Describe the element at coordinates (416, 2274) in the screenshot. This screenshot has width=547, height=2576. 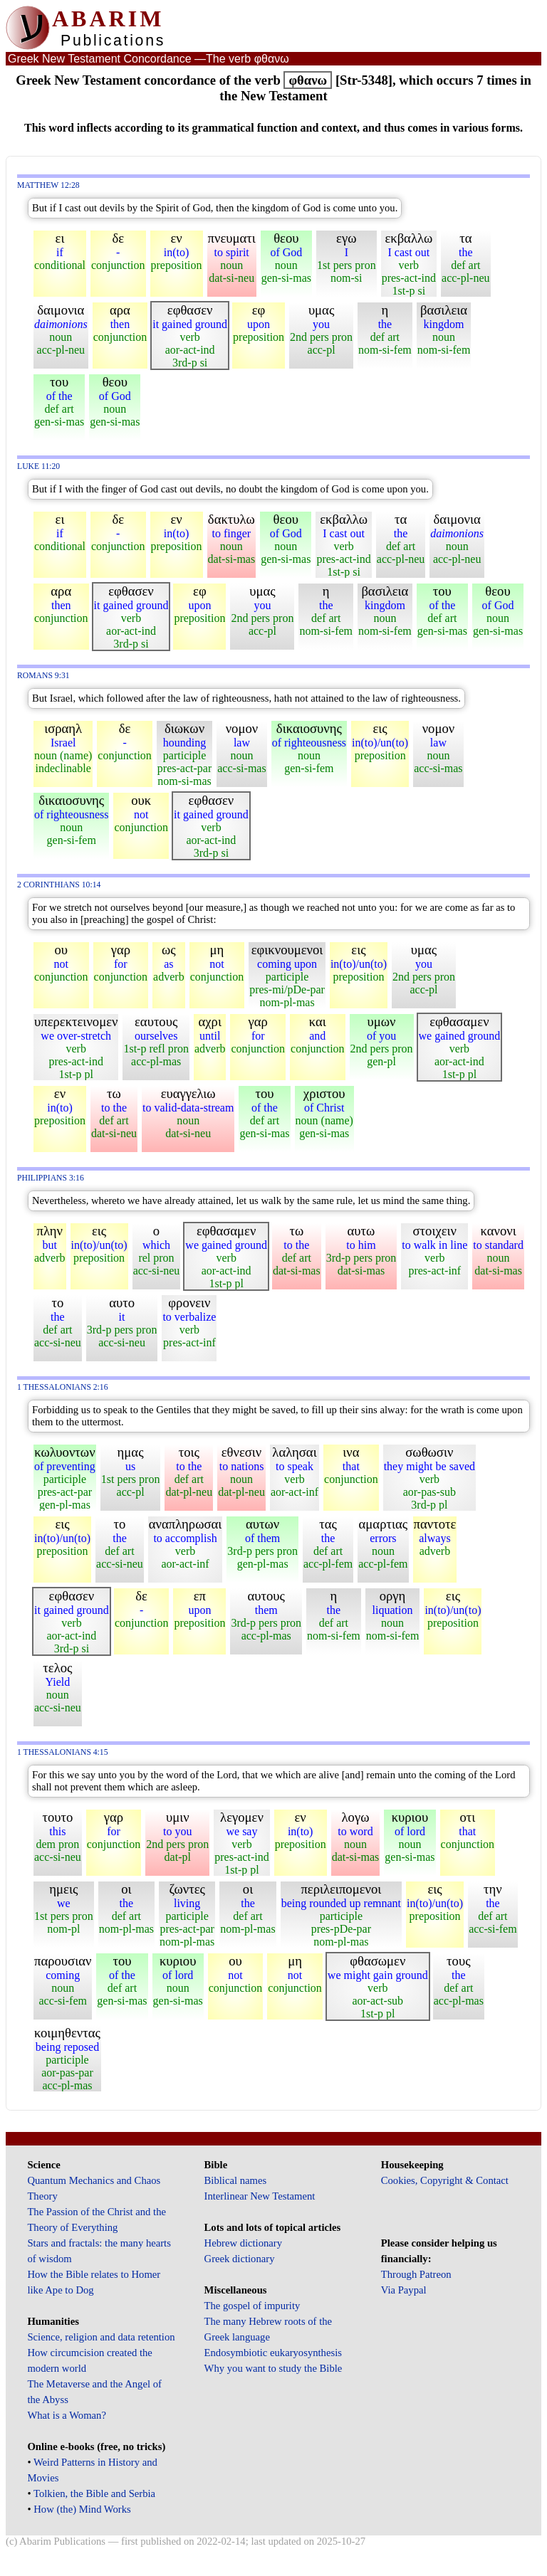
I see `Through Patreon` at that location.